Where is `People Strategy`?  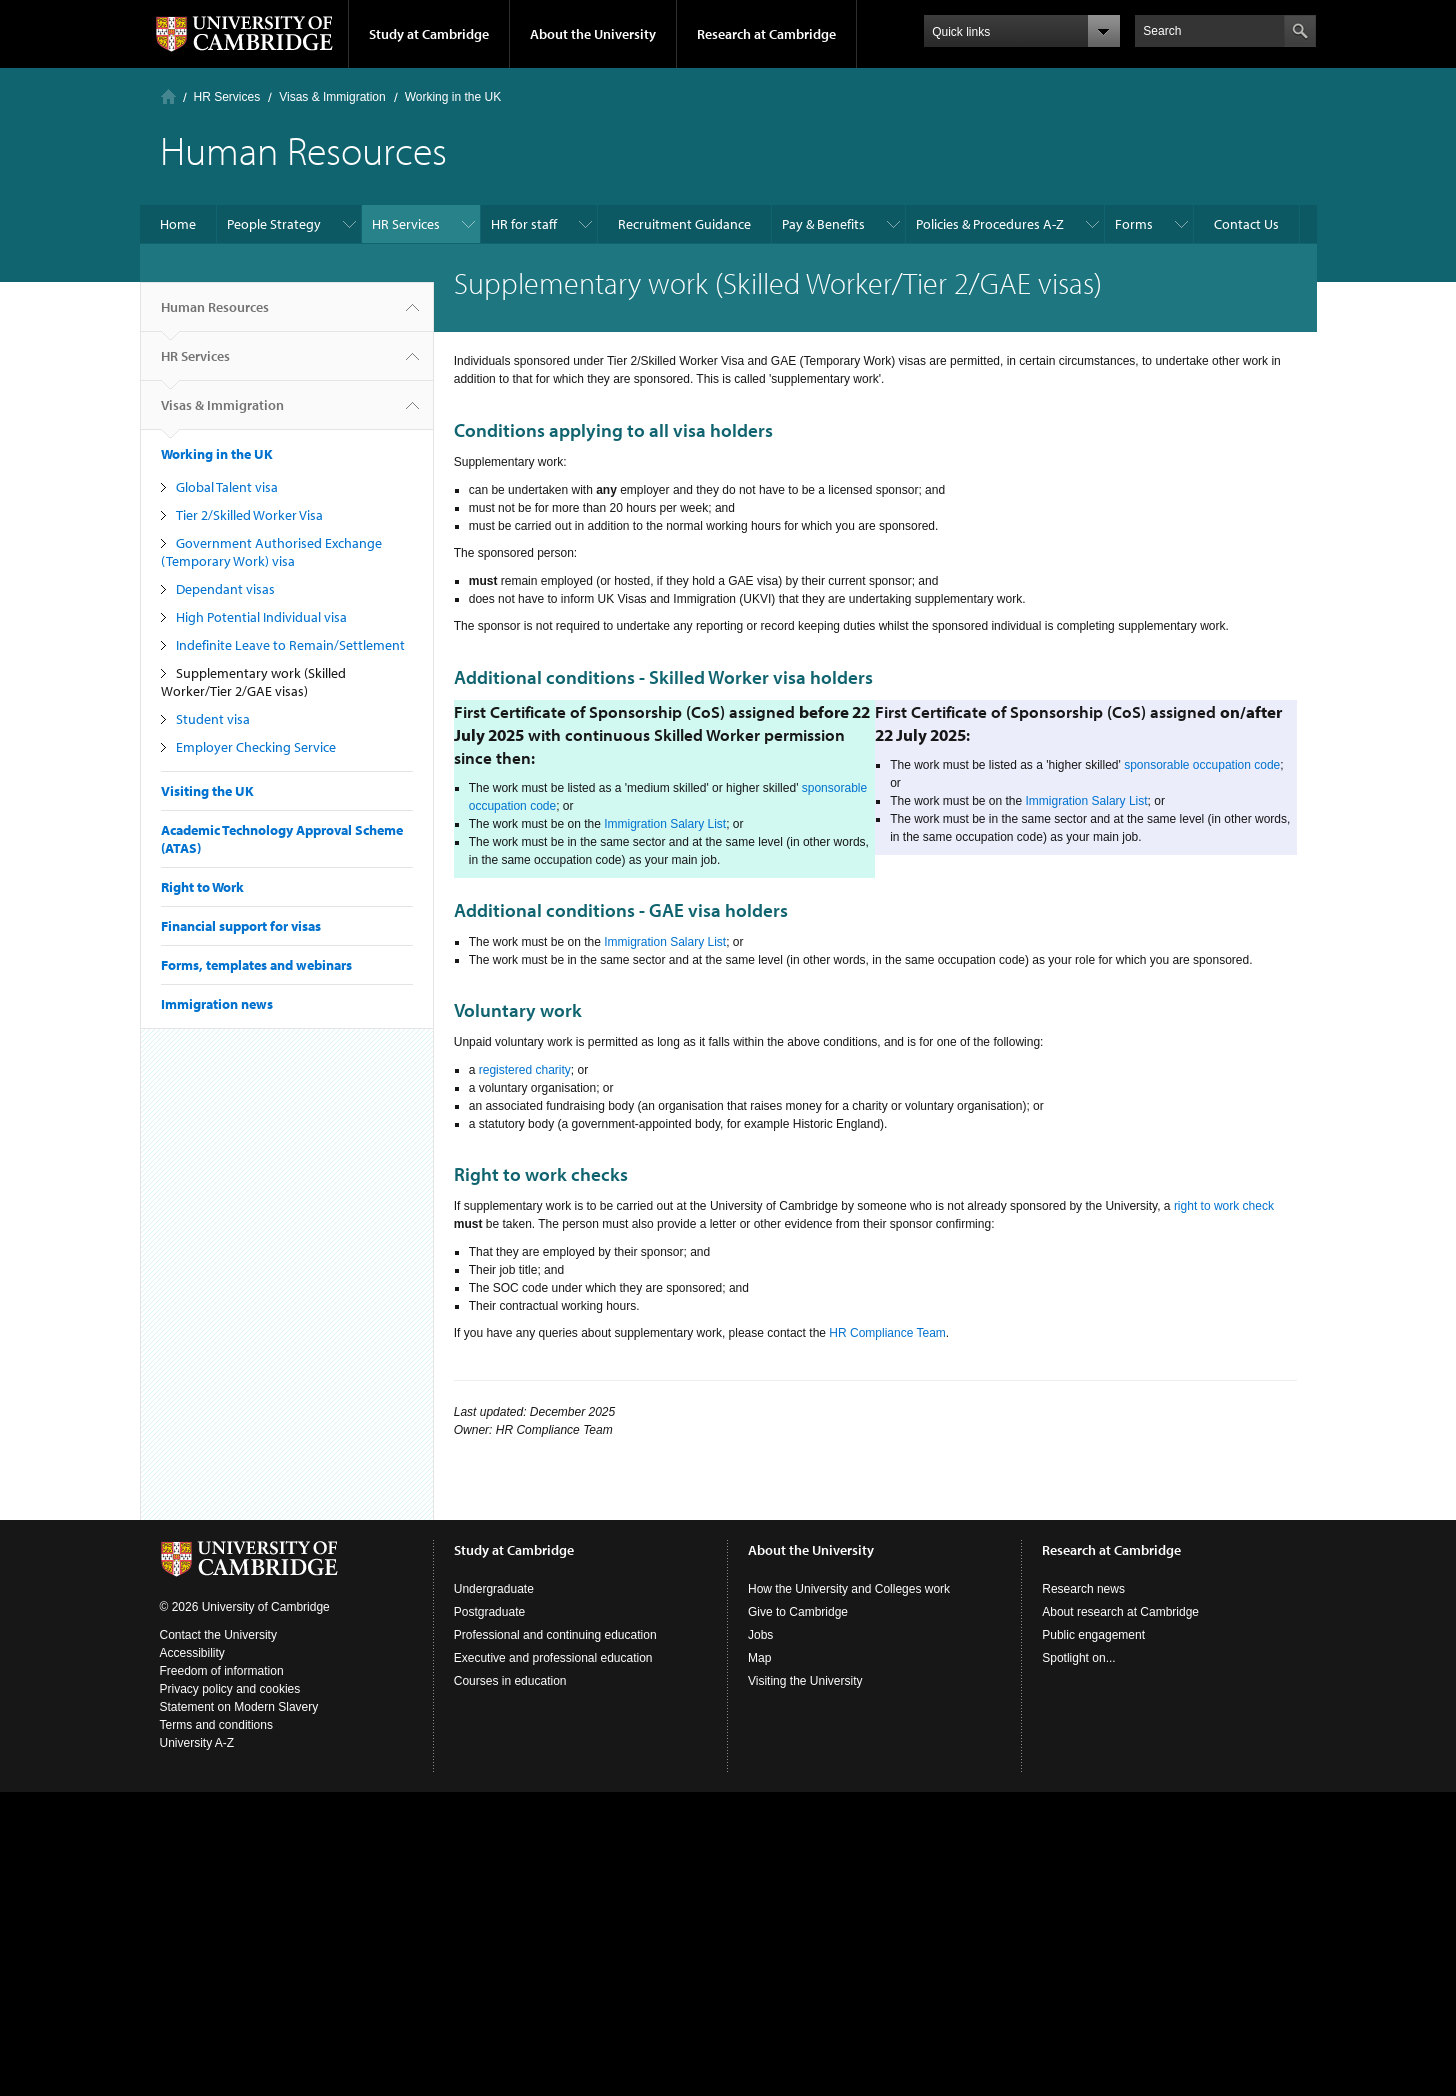
People Strategy is located at coordinates (274, 224).